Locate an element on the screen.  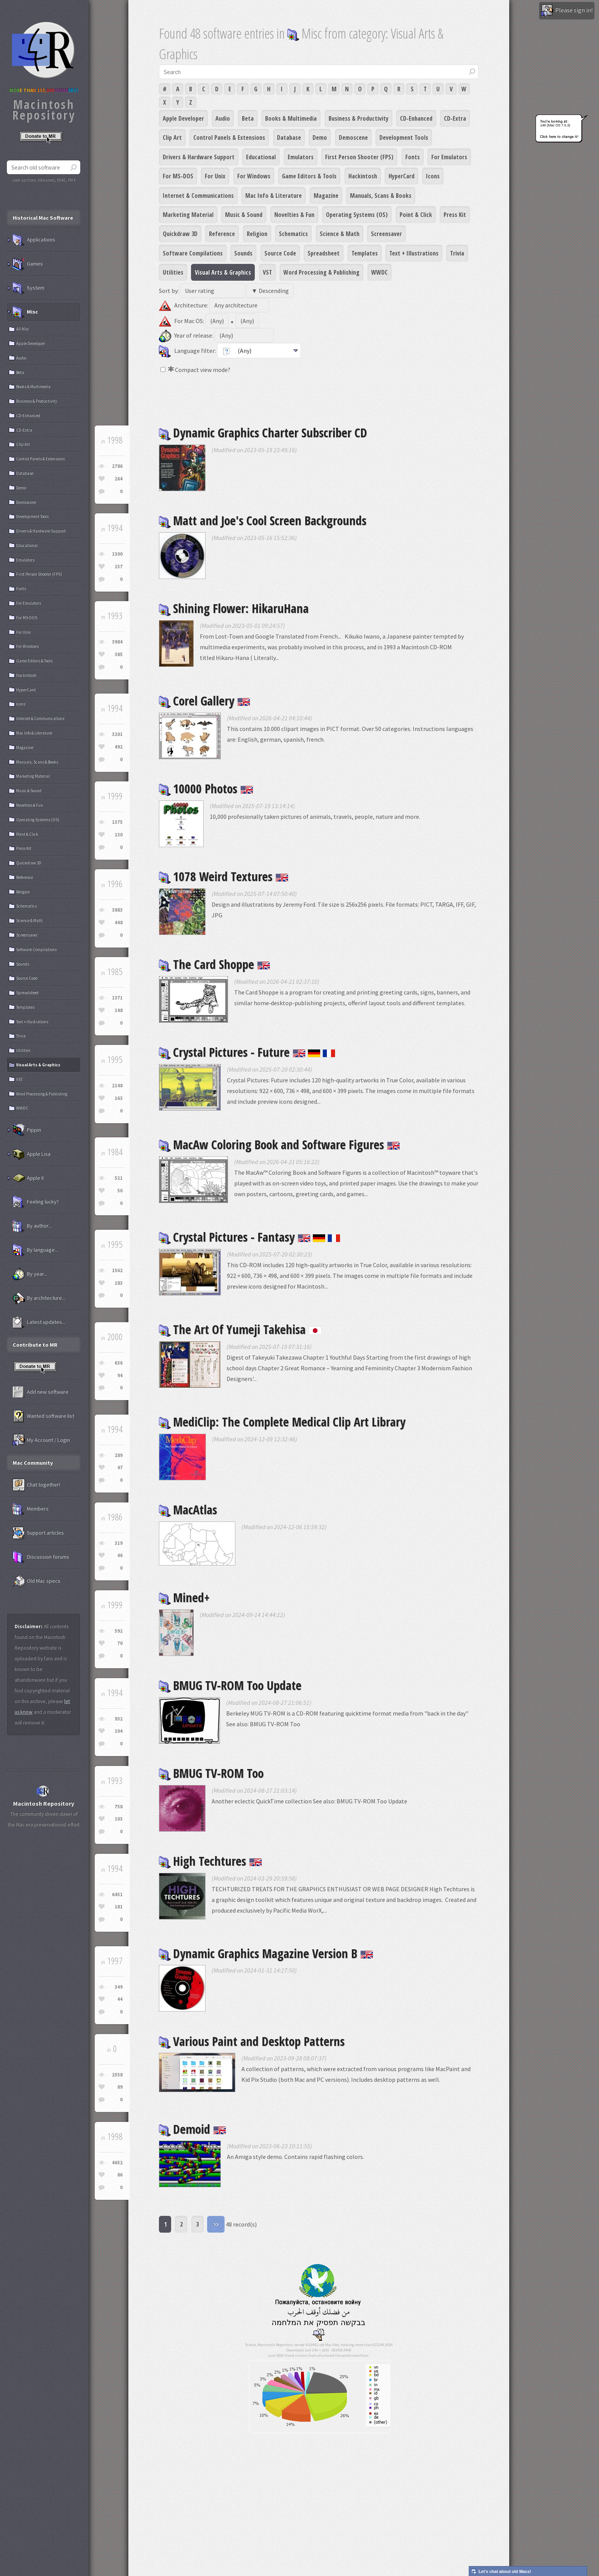
VST is located at coordinates (267, 272).